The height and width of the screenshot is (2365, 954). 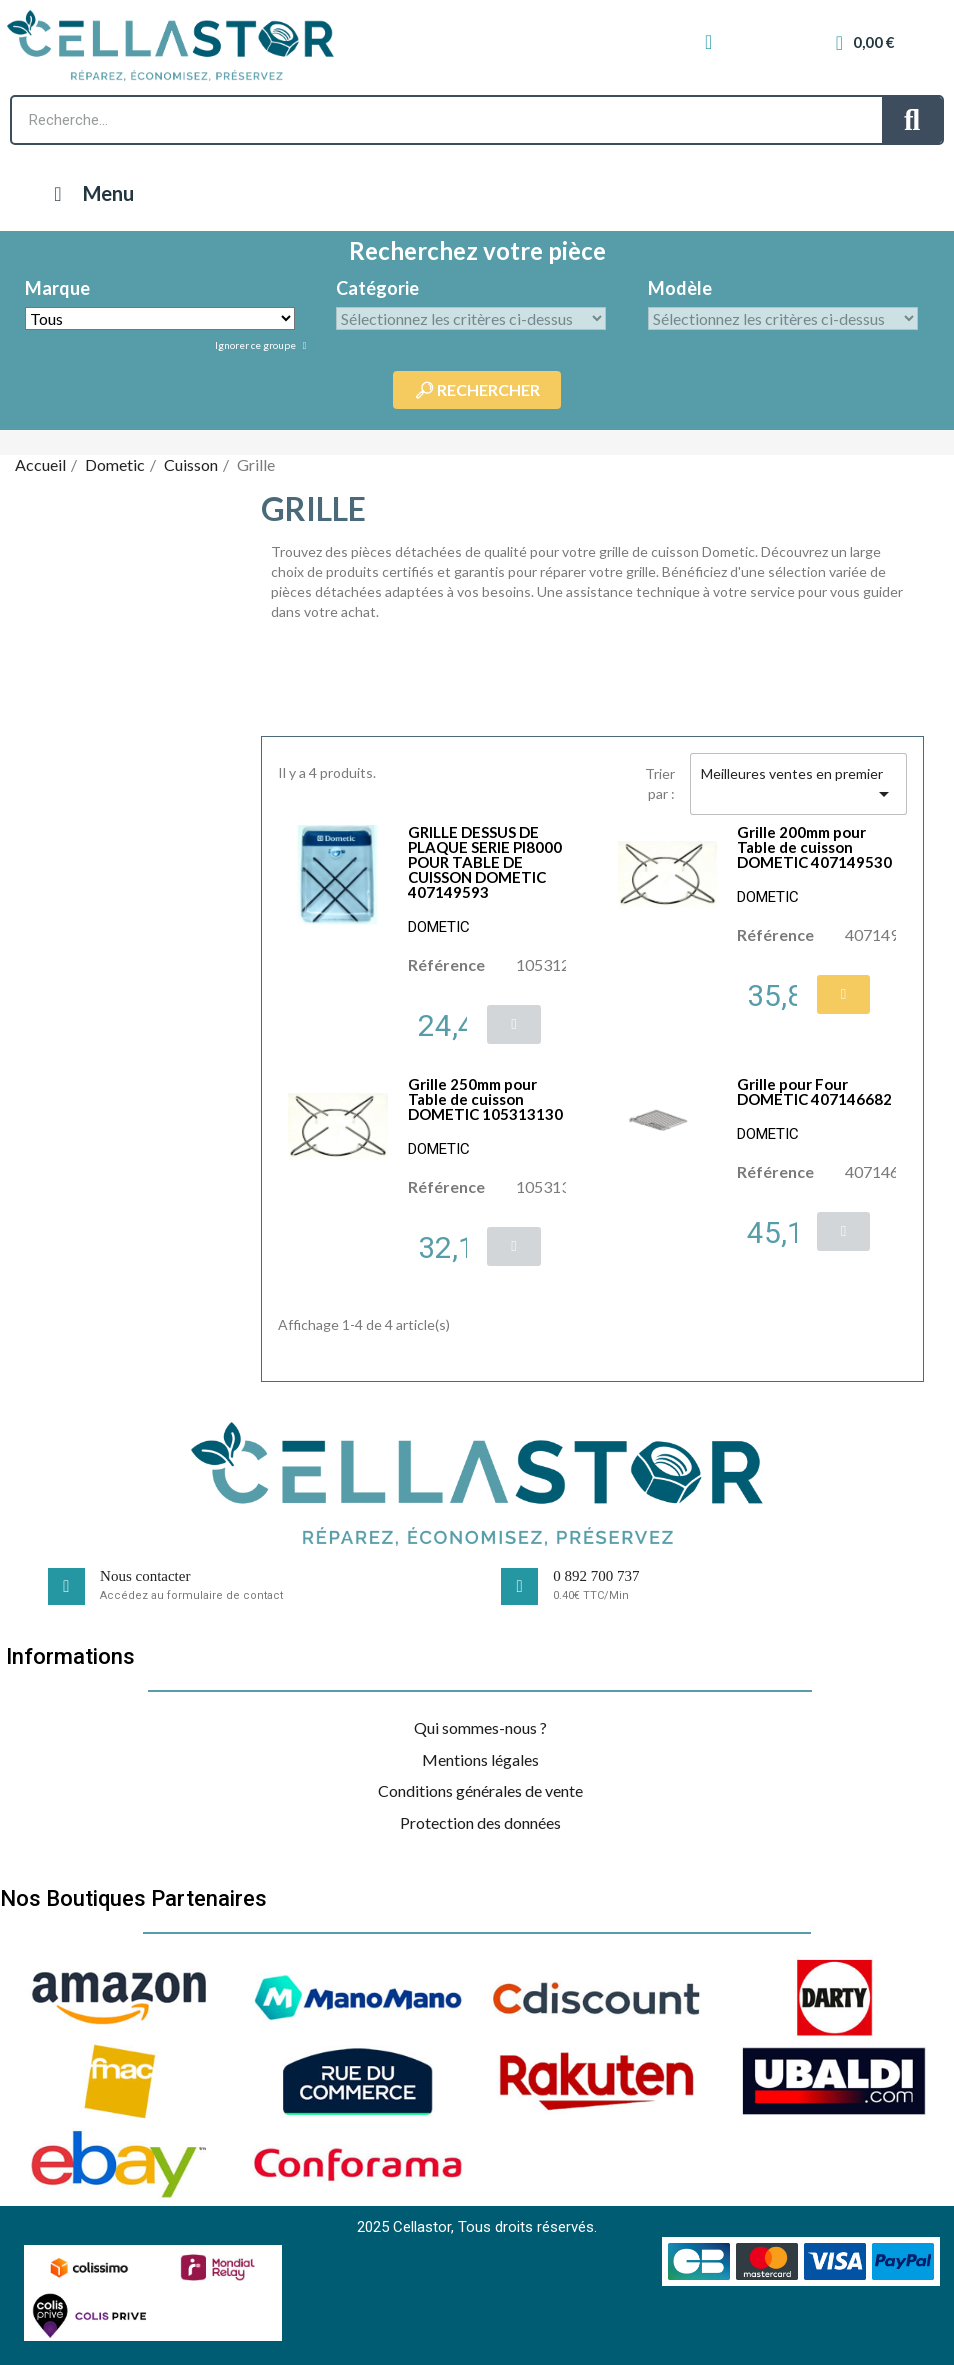 What do you see at coordinates (485, 862) in the screenshot?
I see `GRILLE DESSUS DE PLAQUE SERIE PI8000 POUR TABLE DE CUISSON DOMETIC 407149593` at bounding box center [485, 862].